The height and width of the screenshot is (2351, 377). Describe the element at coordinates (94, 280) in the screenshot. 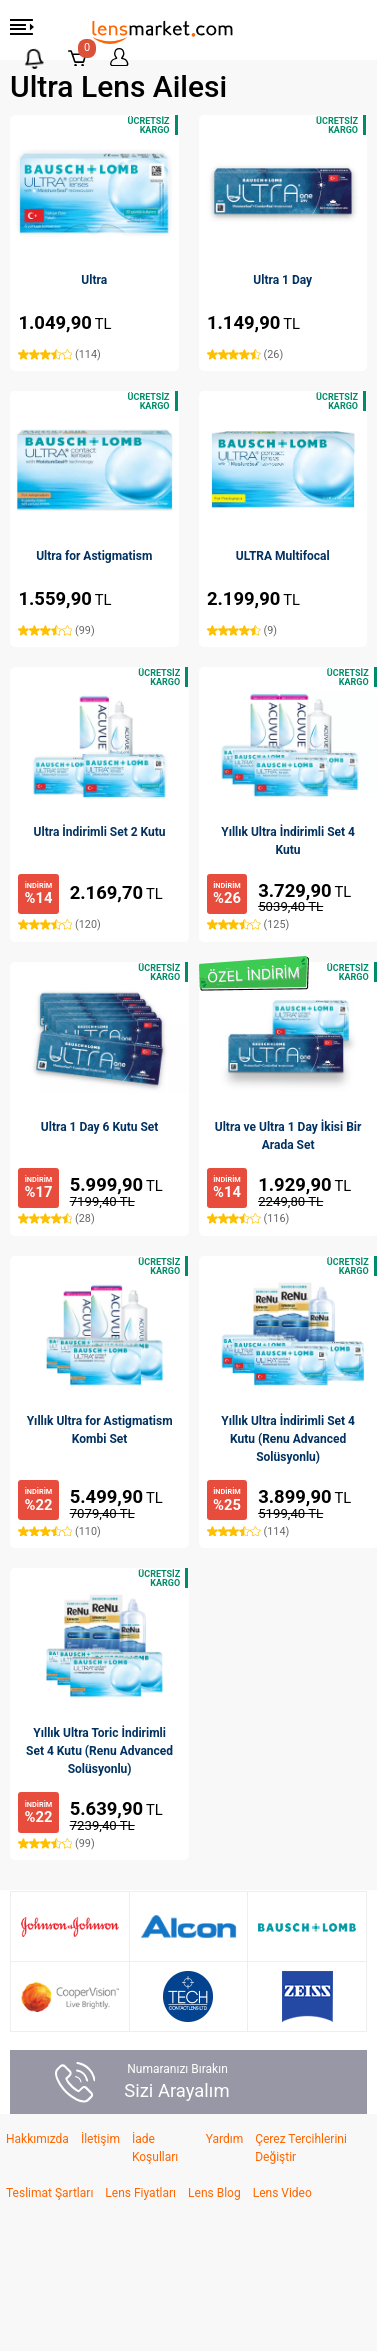

I see `Ultra` at that location.